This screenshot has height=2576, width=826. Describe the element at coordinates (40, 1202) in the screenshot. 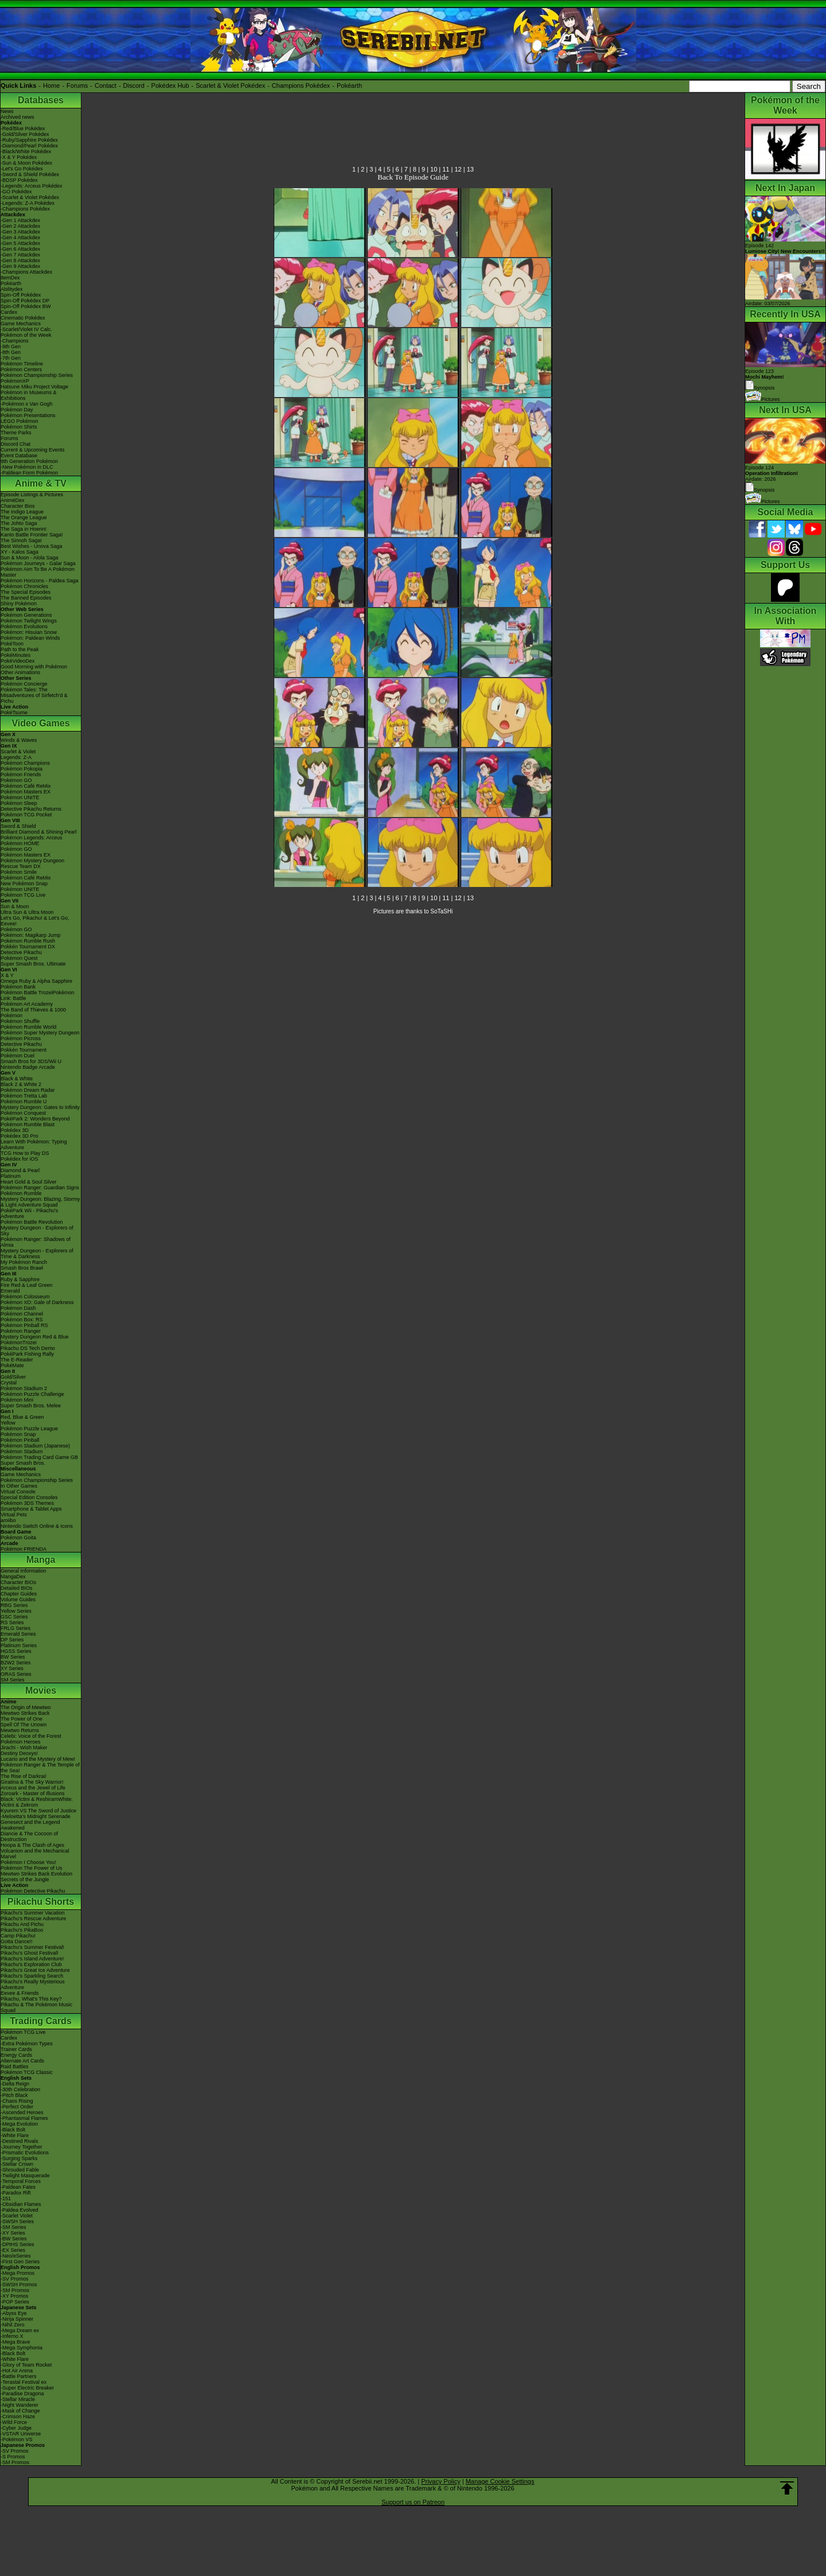

I see `Mystery Dungeon: Blazing, Stormy & Light Adventure Squad` at that location.